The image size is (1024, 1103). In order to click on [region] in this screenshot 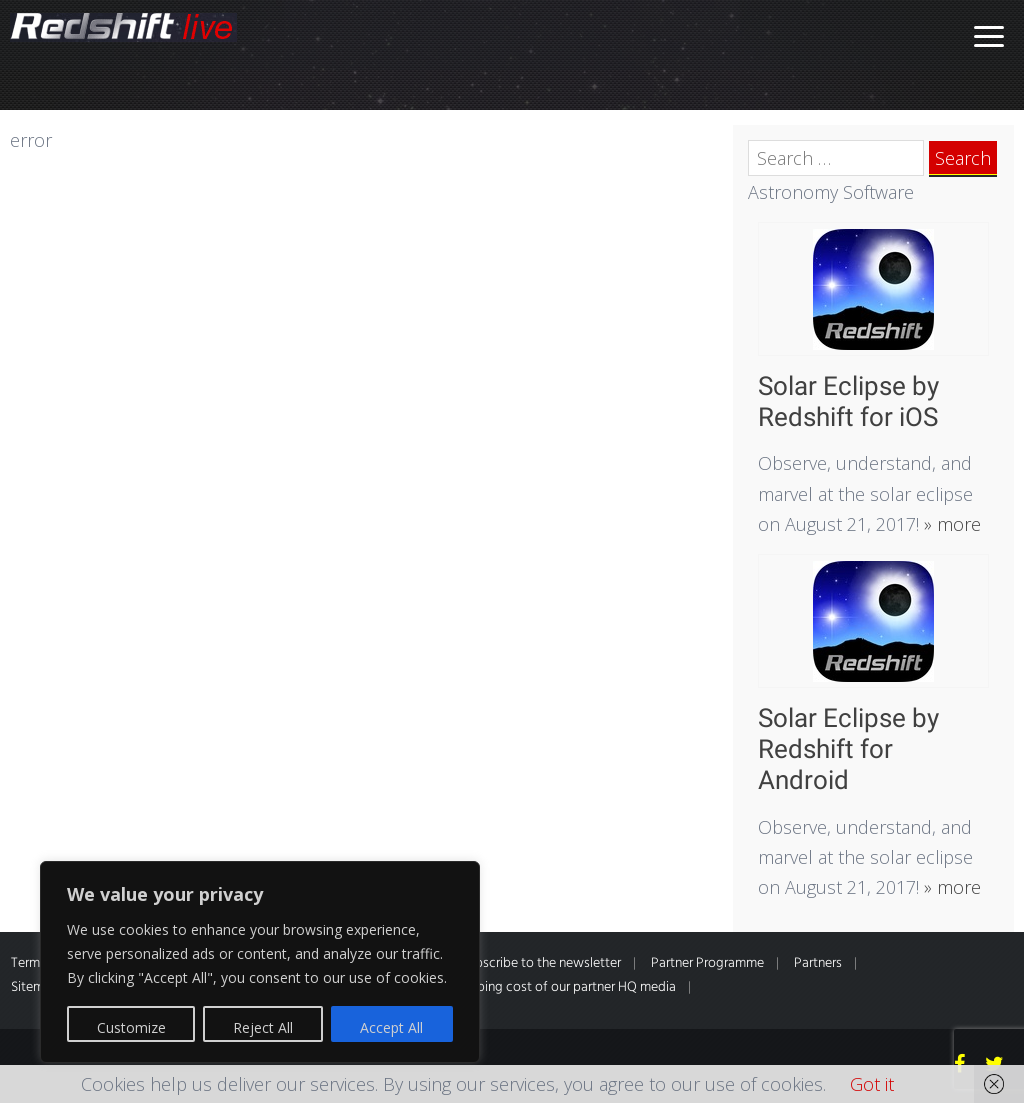, I will do `click(260, 962)`.